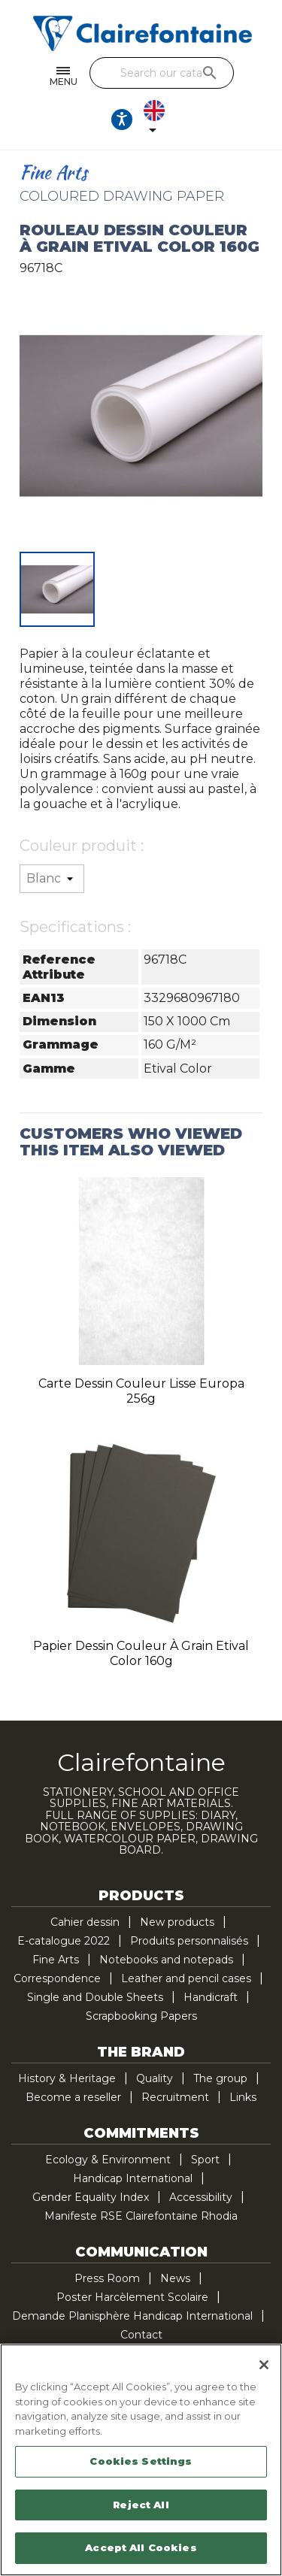  Describe the element at coordinates (200, 2197) in the screenshot. I see `Accessibility` at that location.